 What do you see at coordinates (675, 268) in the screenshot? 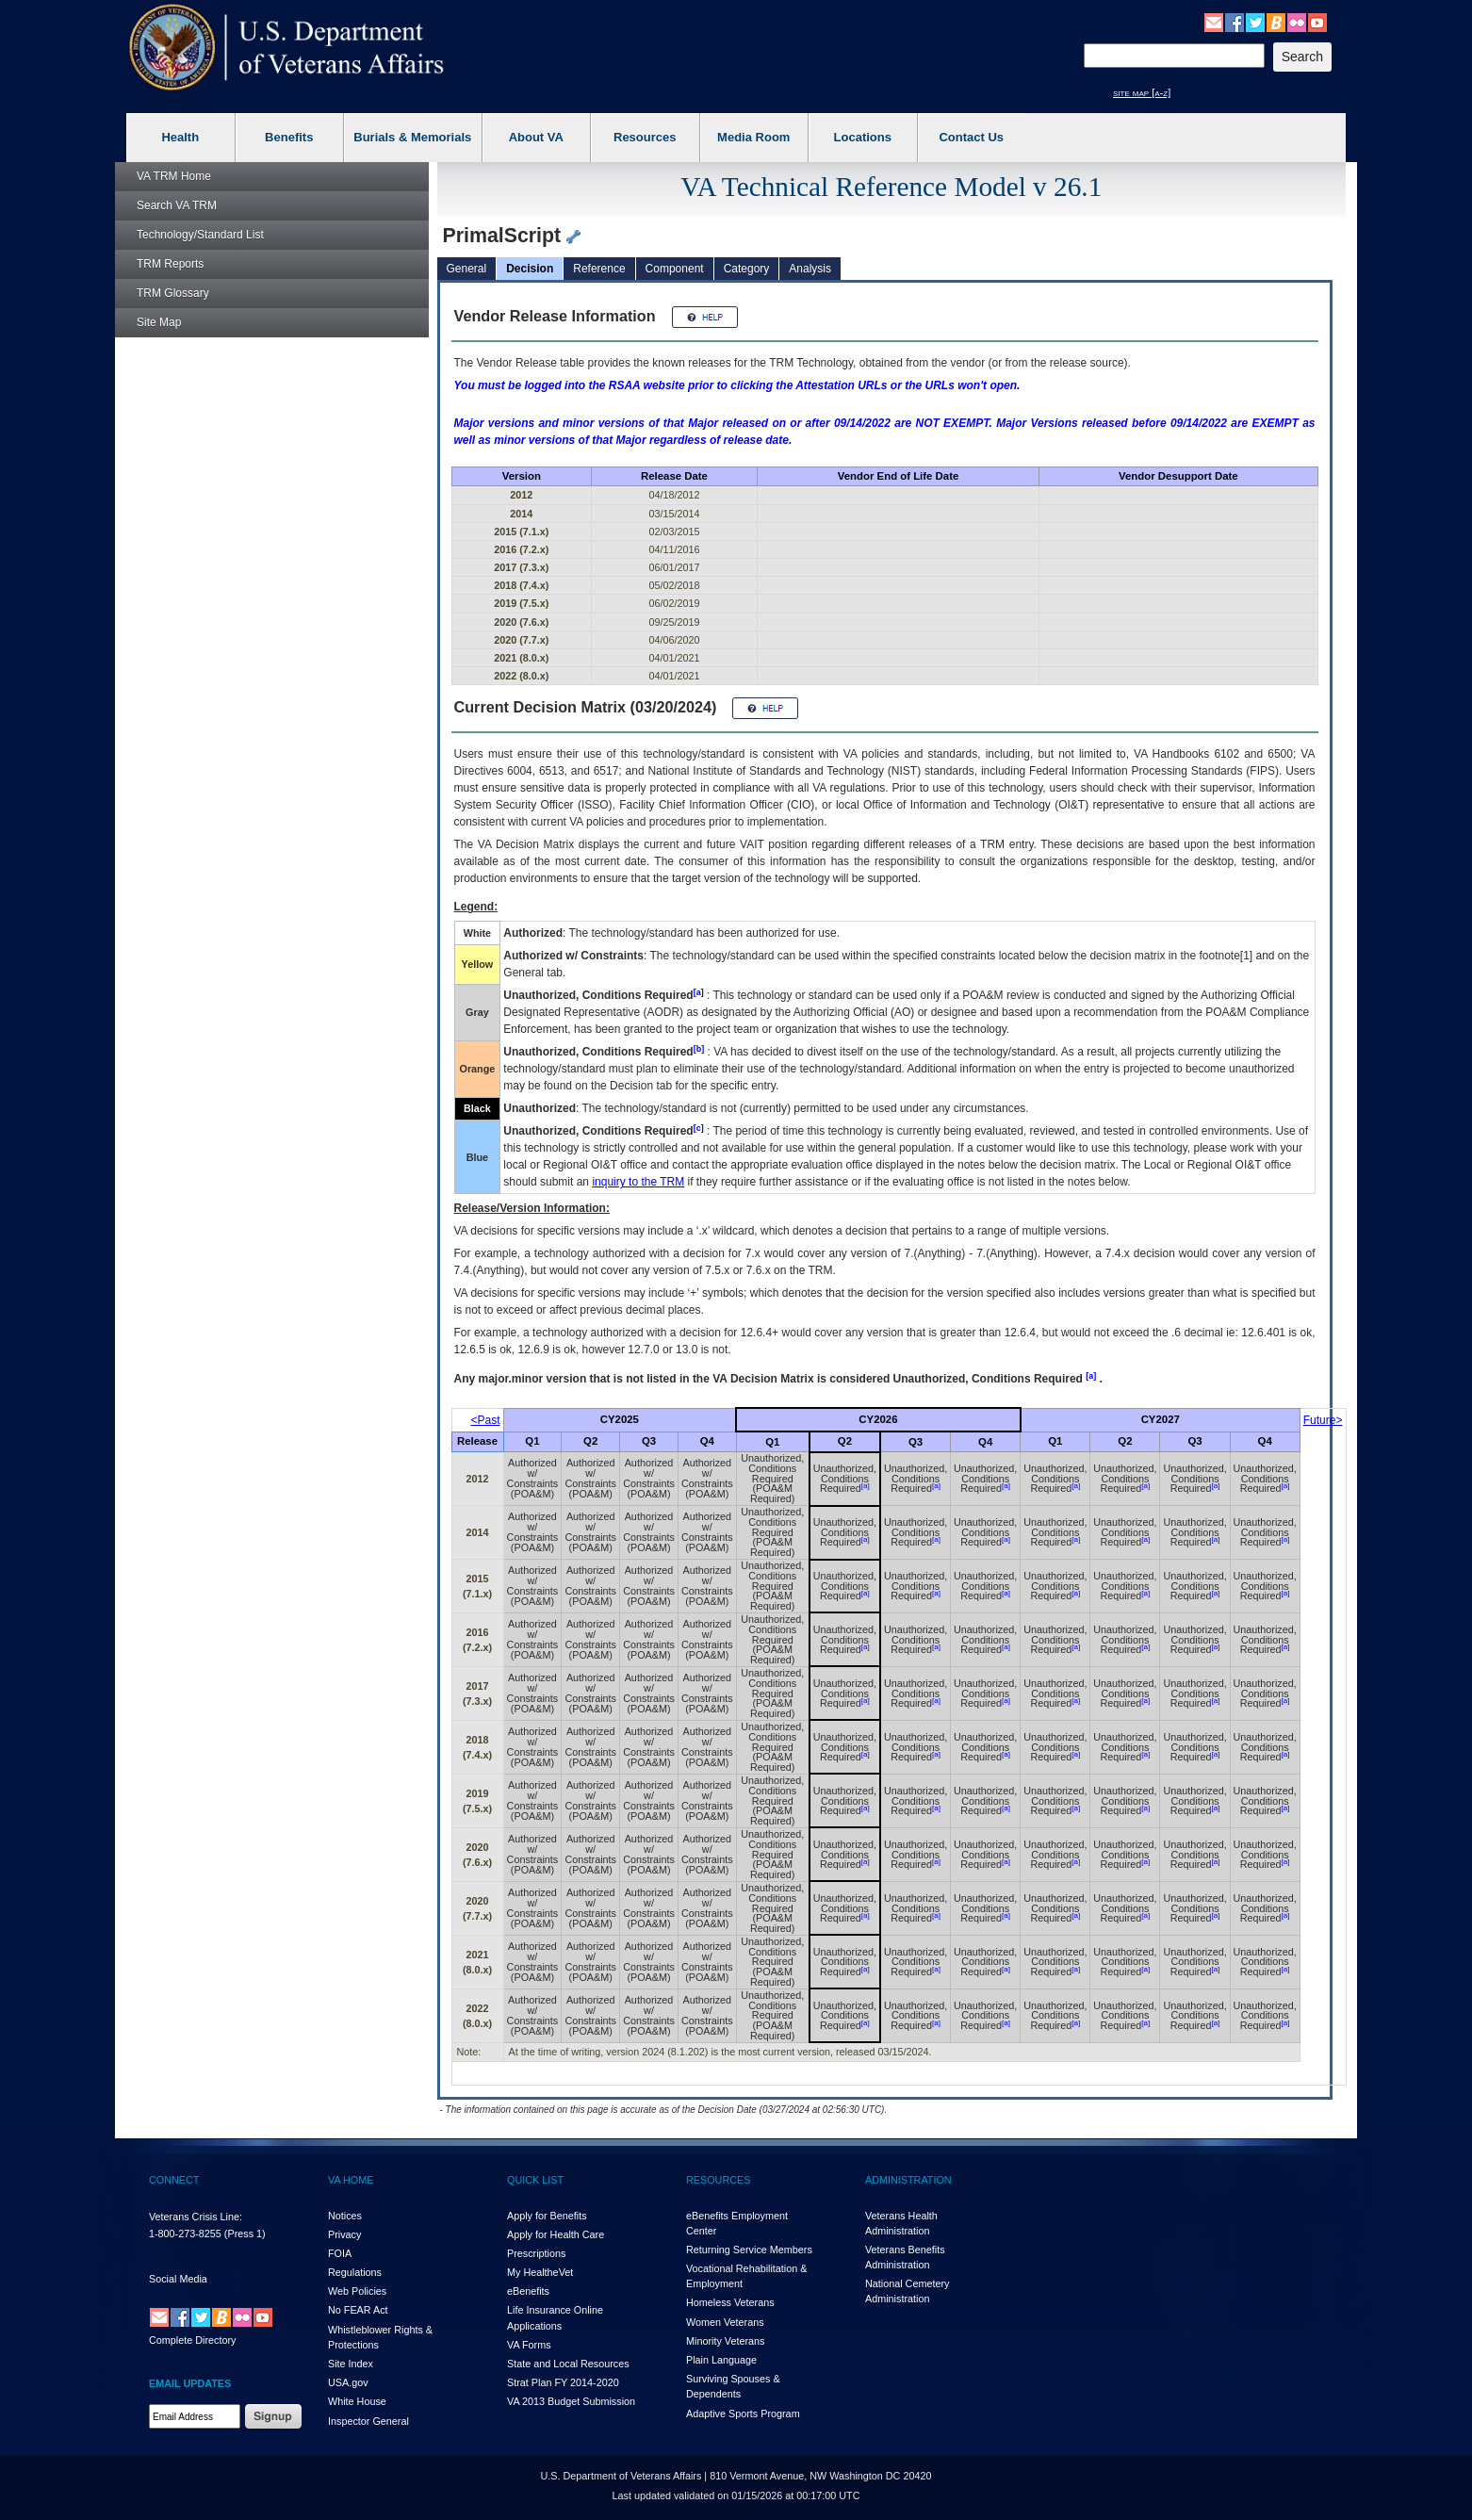
I see `Component` at bounding box center [675, 268].